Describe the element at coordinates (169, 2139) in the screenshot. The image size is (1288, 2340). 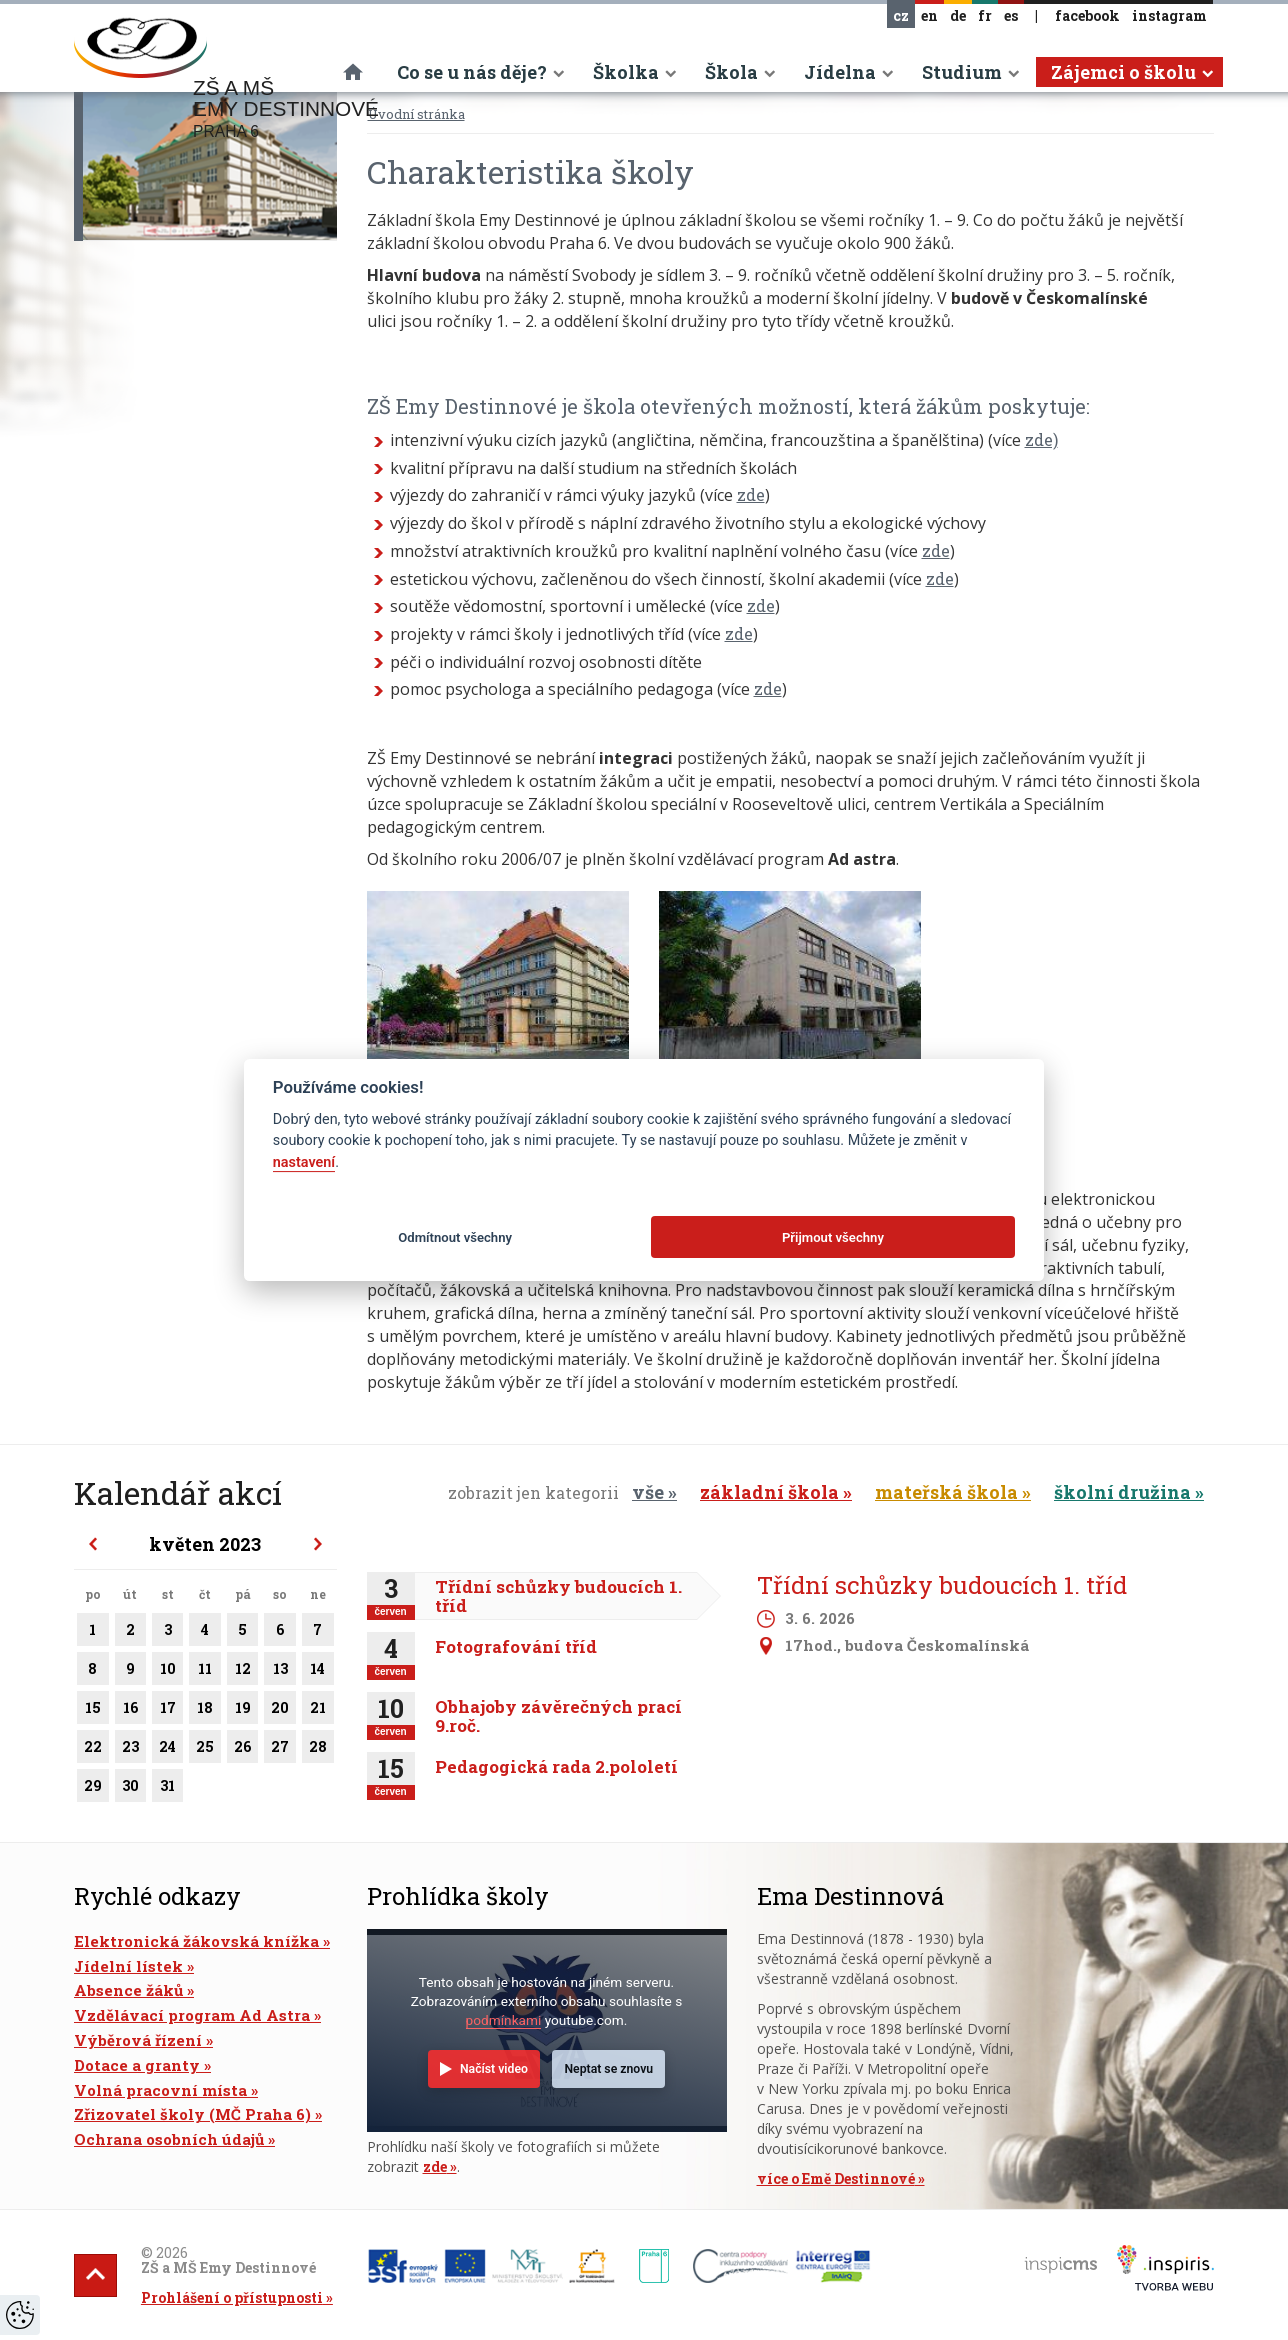
I see `Ochrana osobních údajů` at that location.